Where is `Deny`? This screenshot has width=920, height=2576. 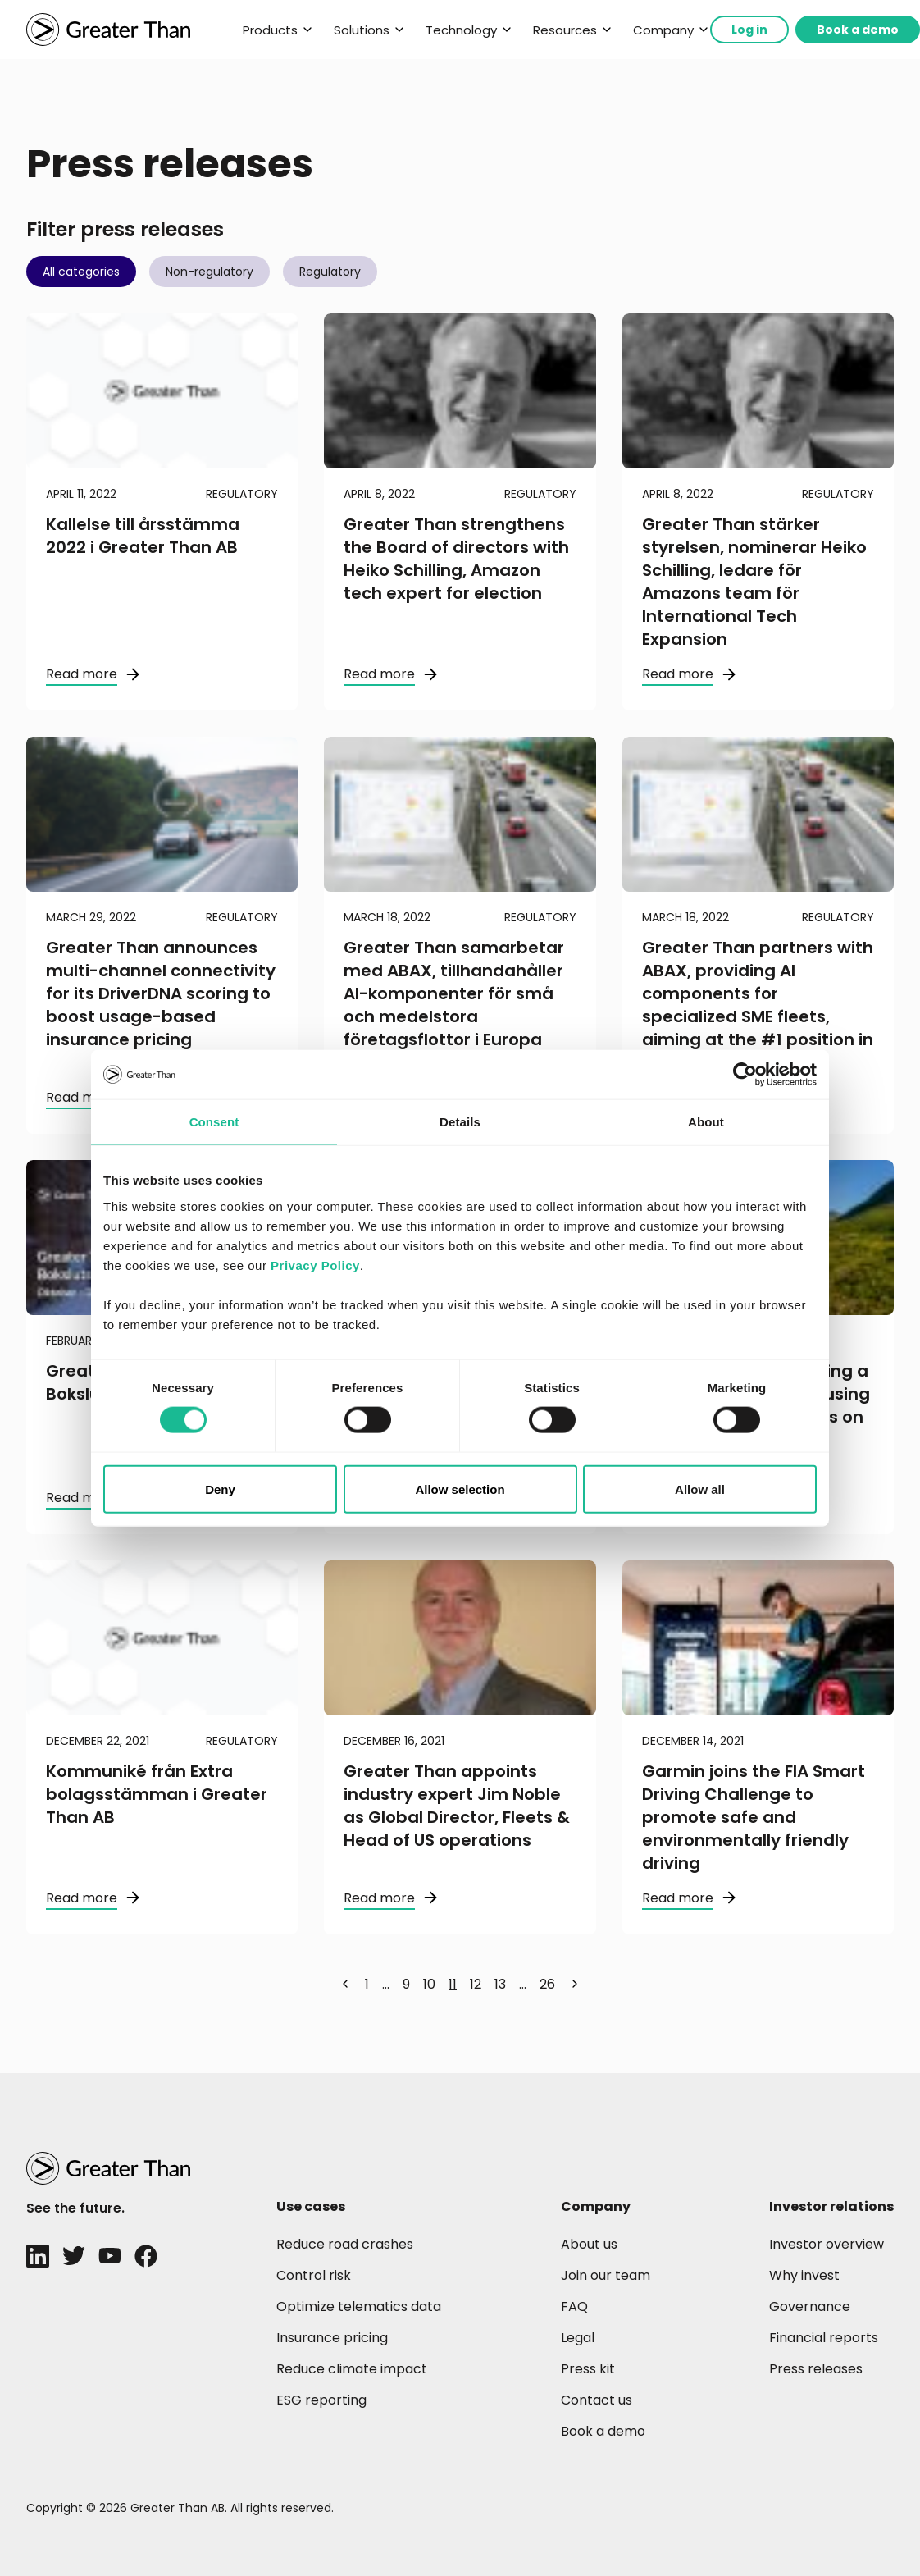
Deny is located at coordinates (220, 1489).